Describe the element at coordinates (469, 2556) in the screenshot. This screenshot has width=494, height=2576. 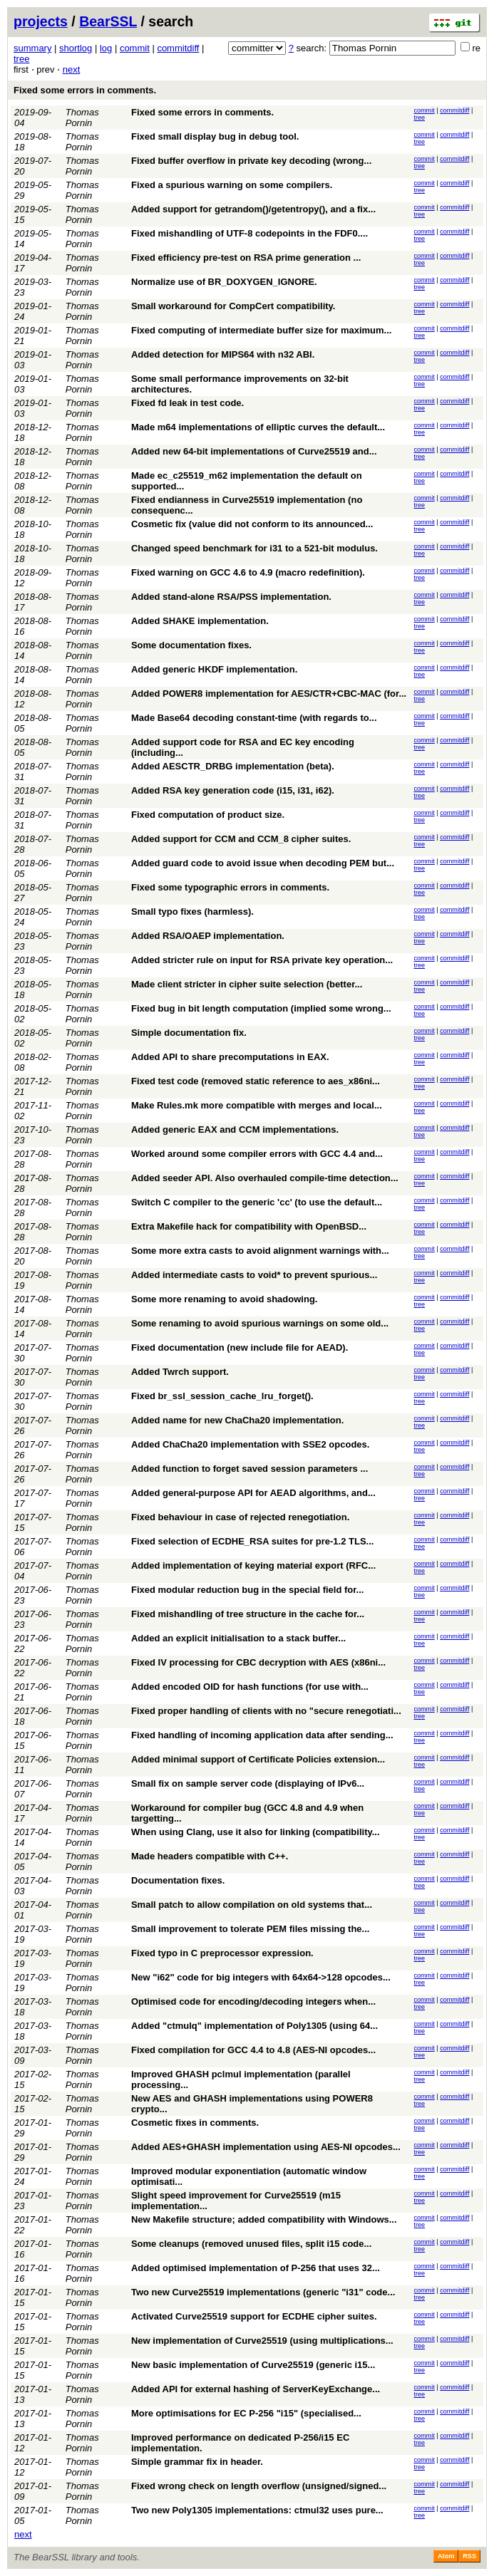
I see `RSS` at that location.